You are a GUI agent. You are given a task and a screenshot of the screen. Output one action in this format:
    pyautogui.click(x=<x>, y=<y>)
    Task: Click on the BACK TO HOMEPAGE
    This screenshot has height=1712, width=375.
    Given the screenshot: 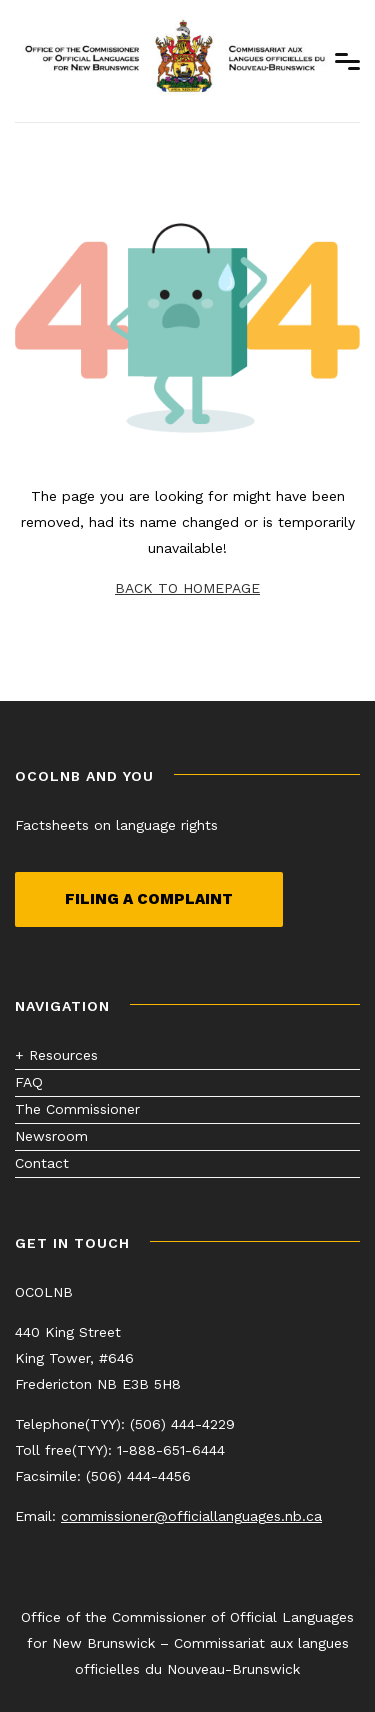 What is the action you would take?
    pyautogui.click(x=187, y=588)
    